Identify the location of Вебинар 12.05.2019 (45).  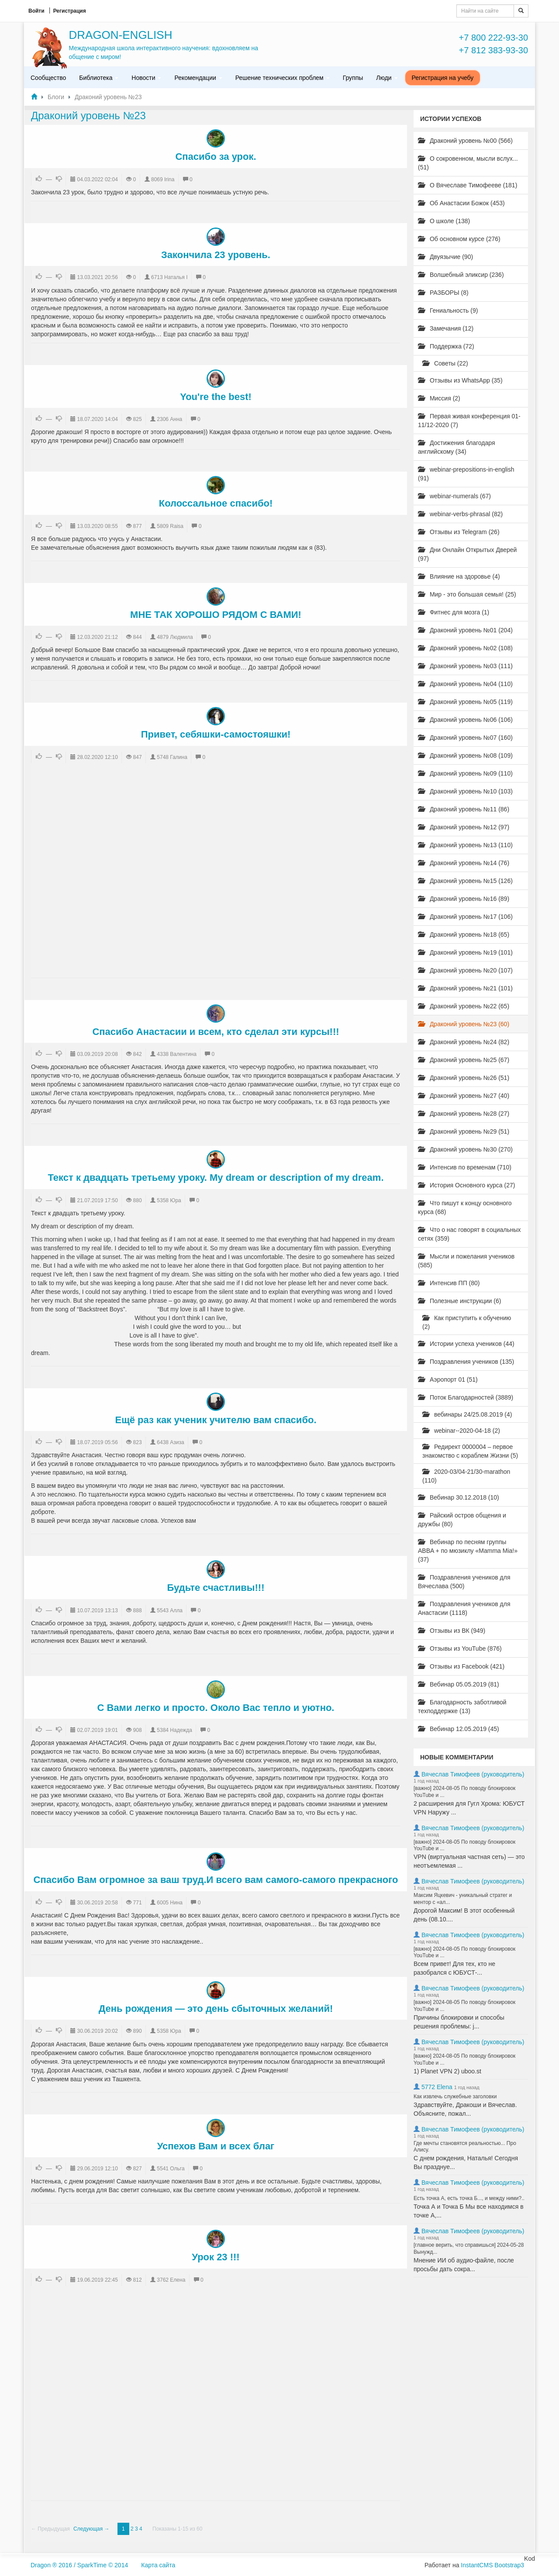
(458, 1728).